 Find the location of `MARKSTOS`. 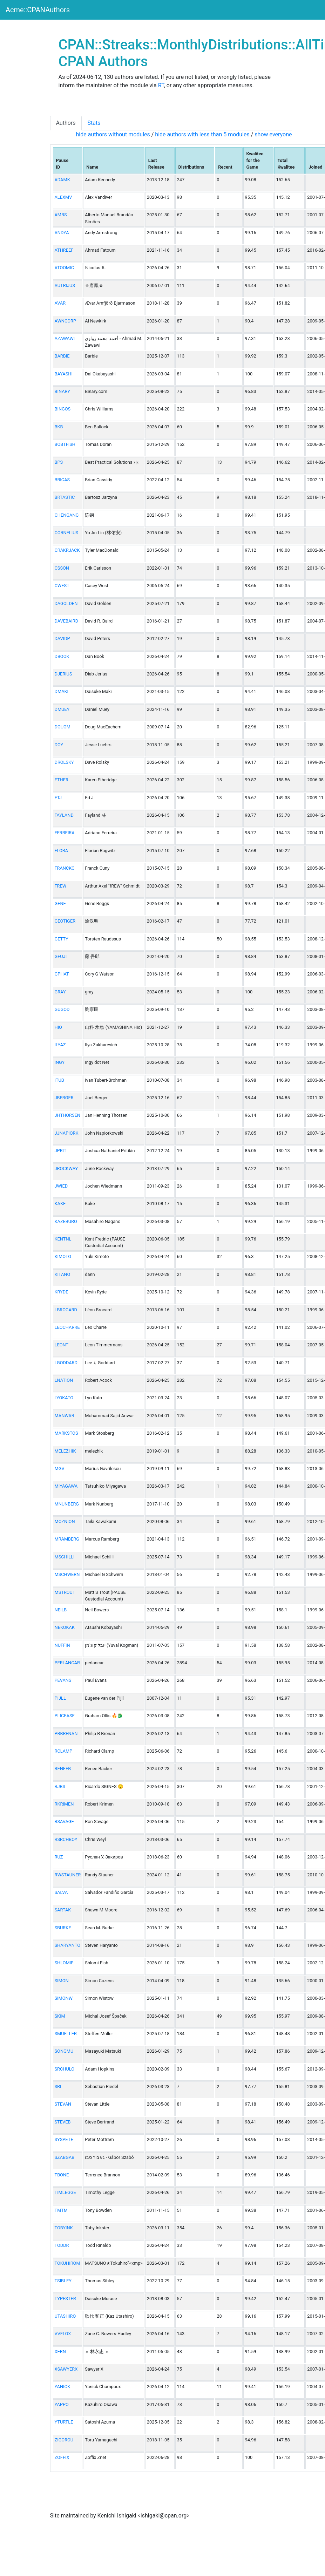

MARKSTOS is located at coordinates (66, 1433).